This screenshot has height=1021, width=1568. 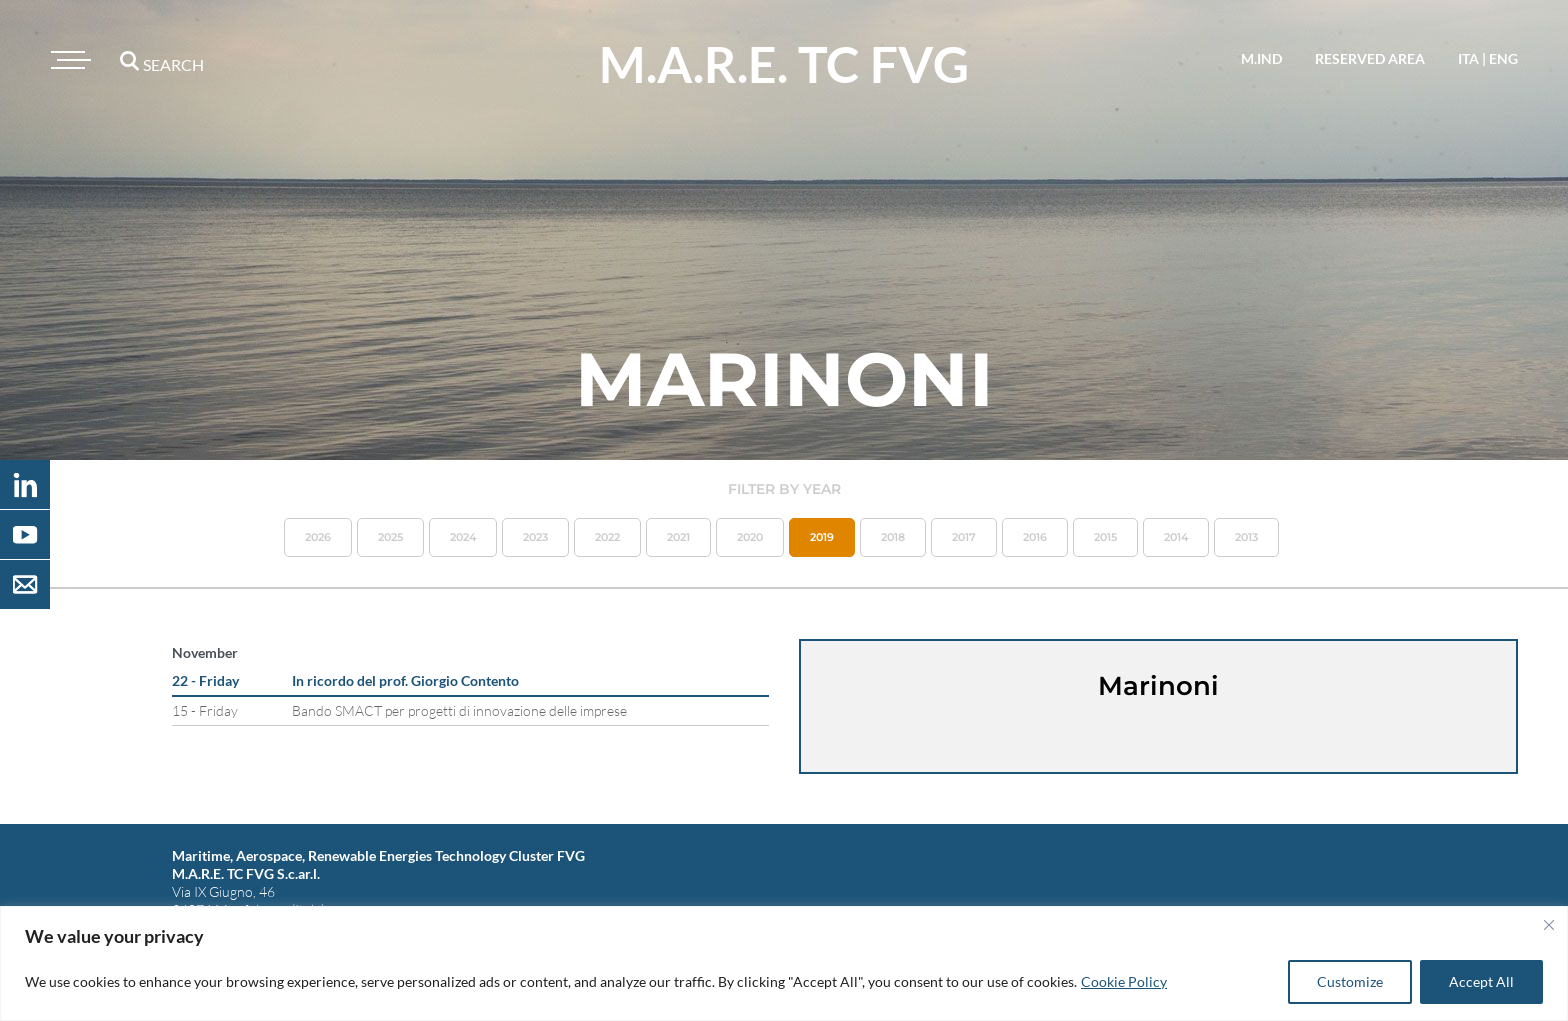 What do you see at coordinates (463, 537) in the screenshot?
I see `2024 [button]` at bounding box center [463, 537].